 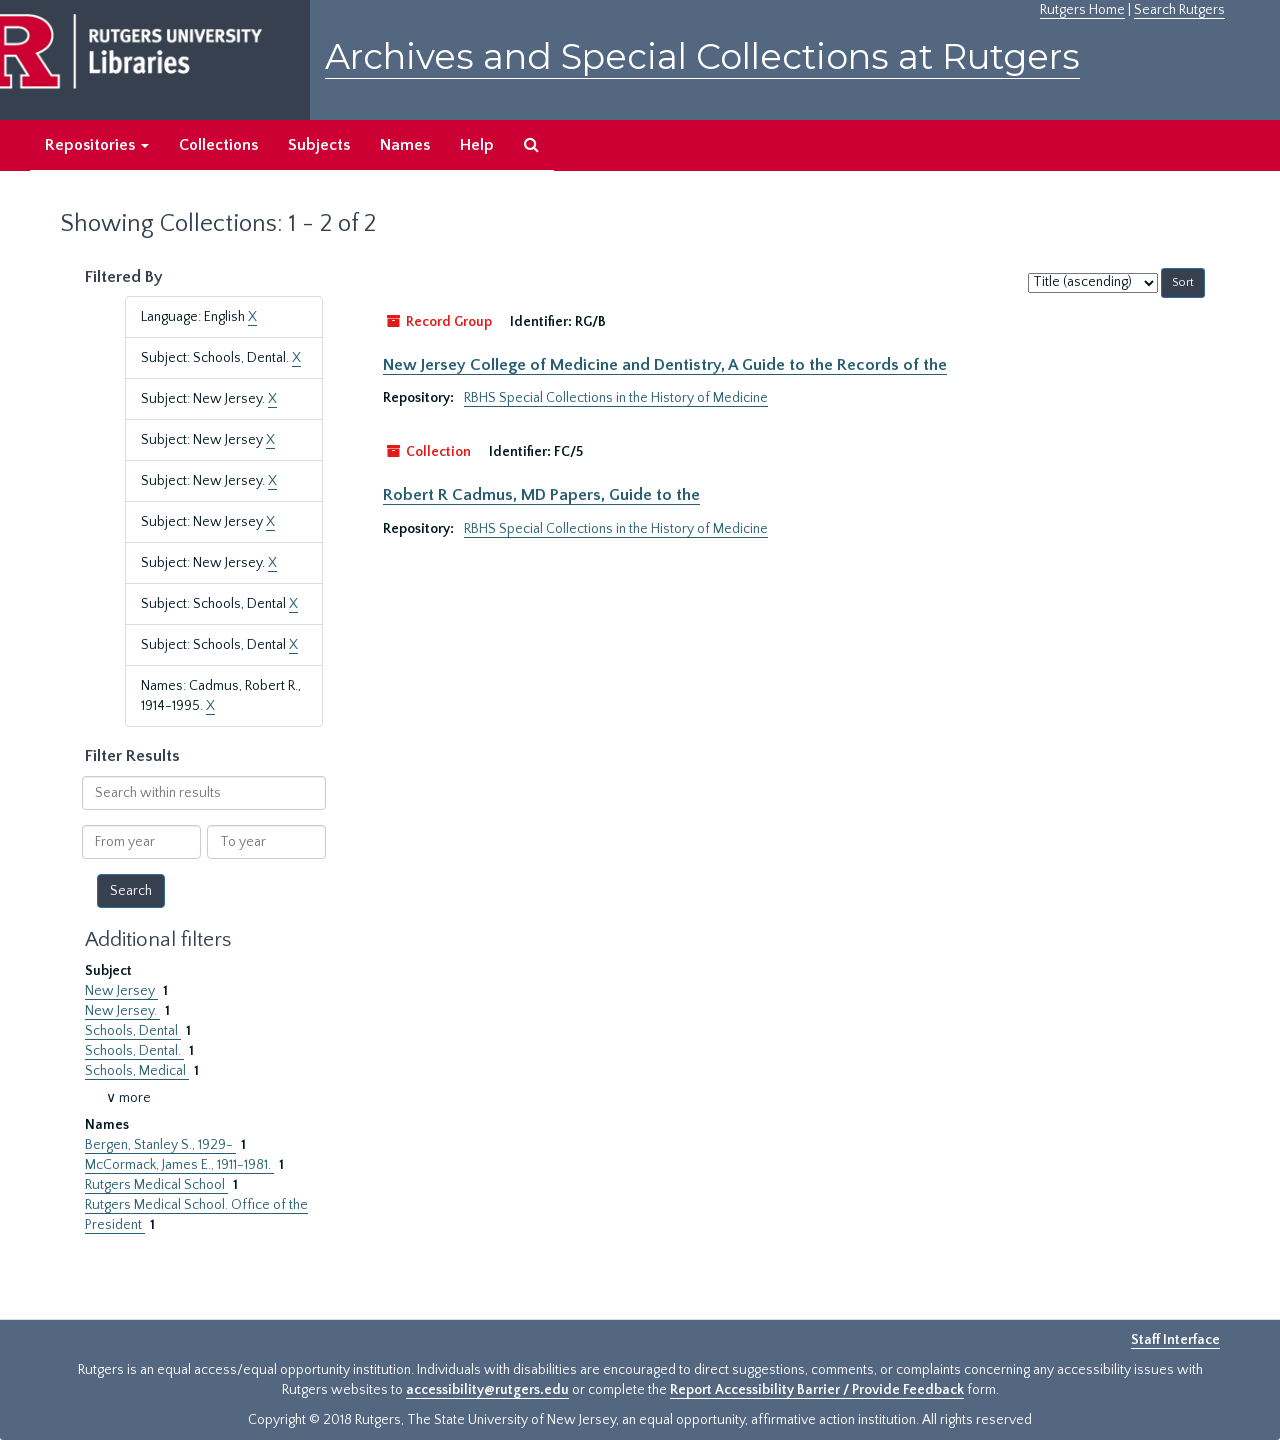 What do you see at coordinates (319, 145) in the screenshot?
I see `Subjects` at bounding box center [319, 145].